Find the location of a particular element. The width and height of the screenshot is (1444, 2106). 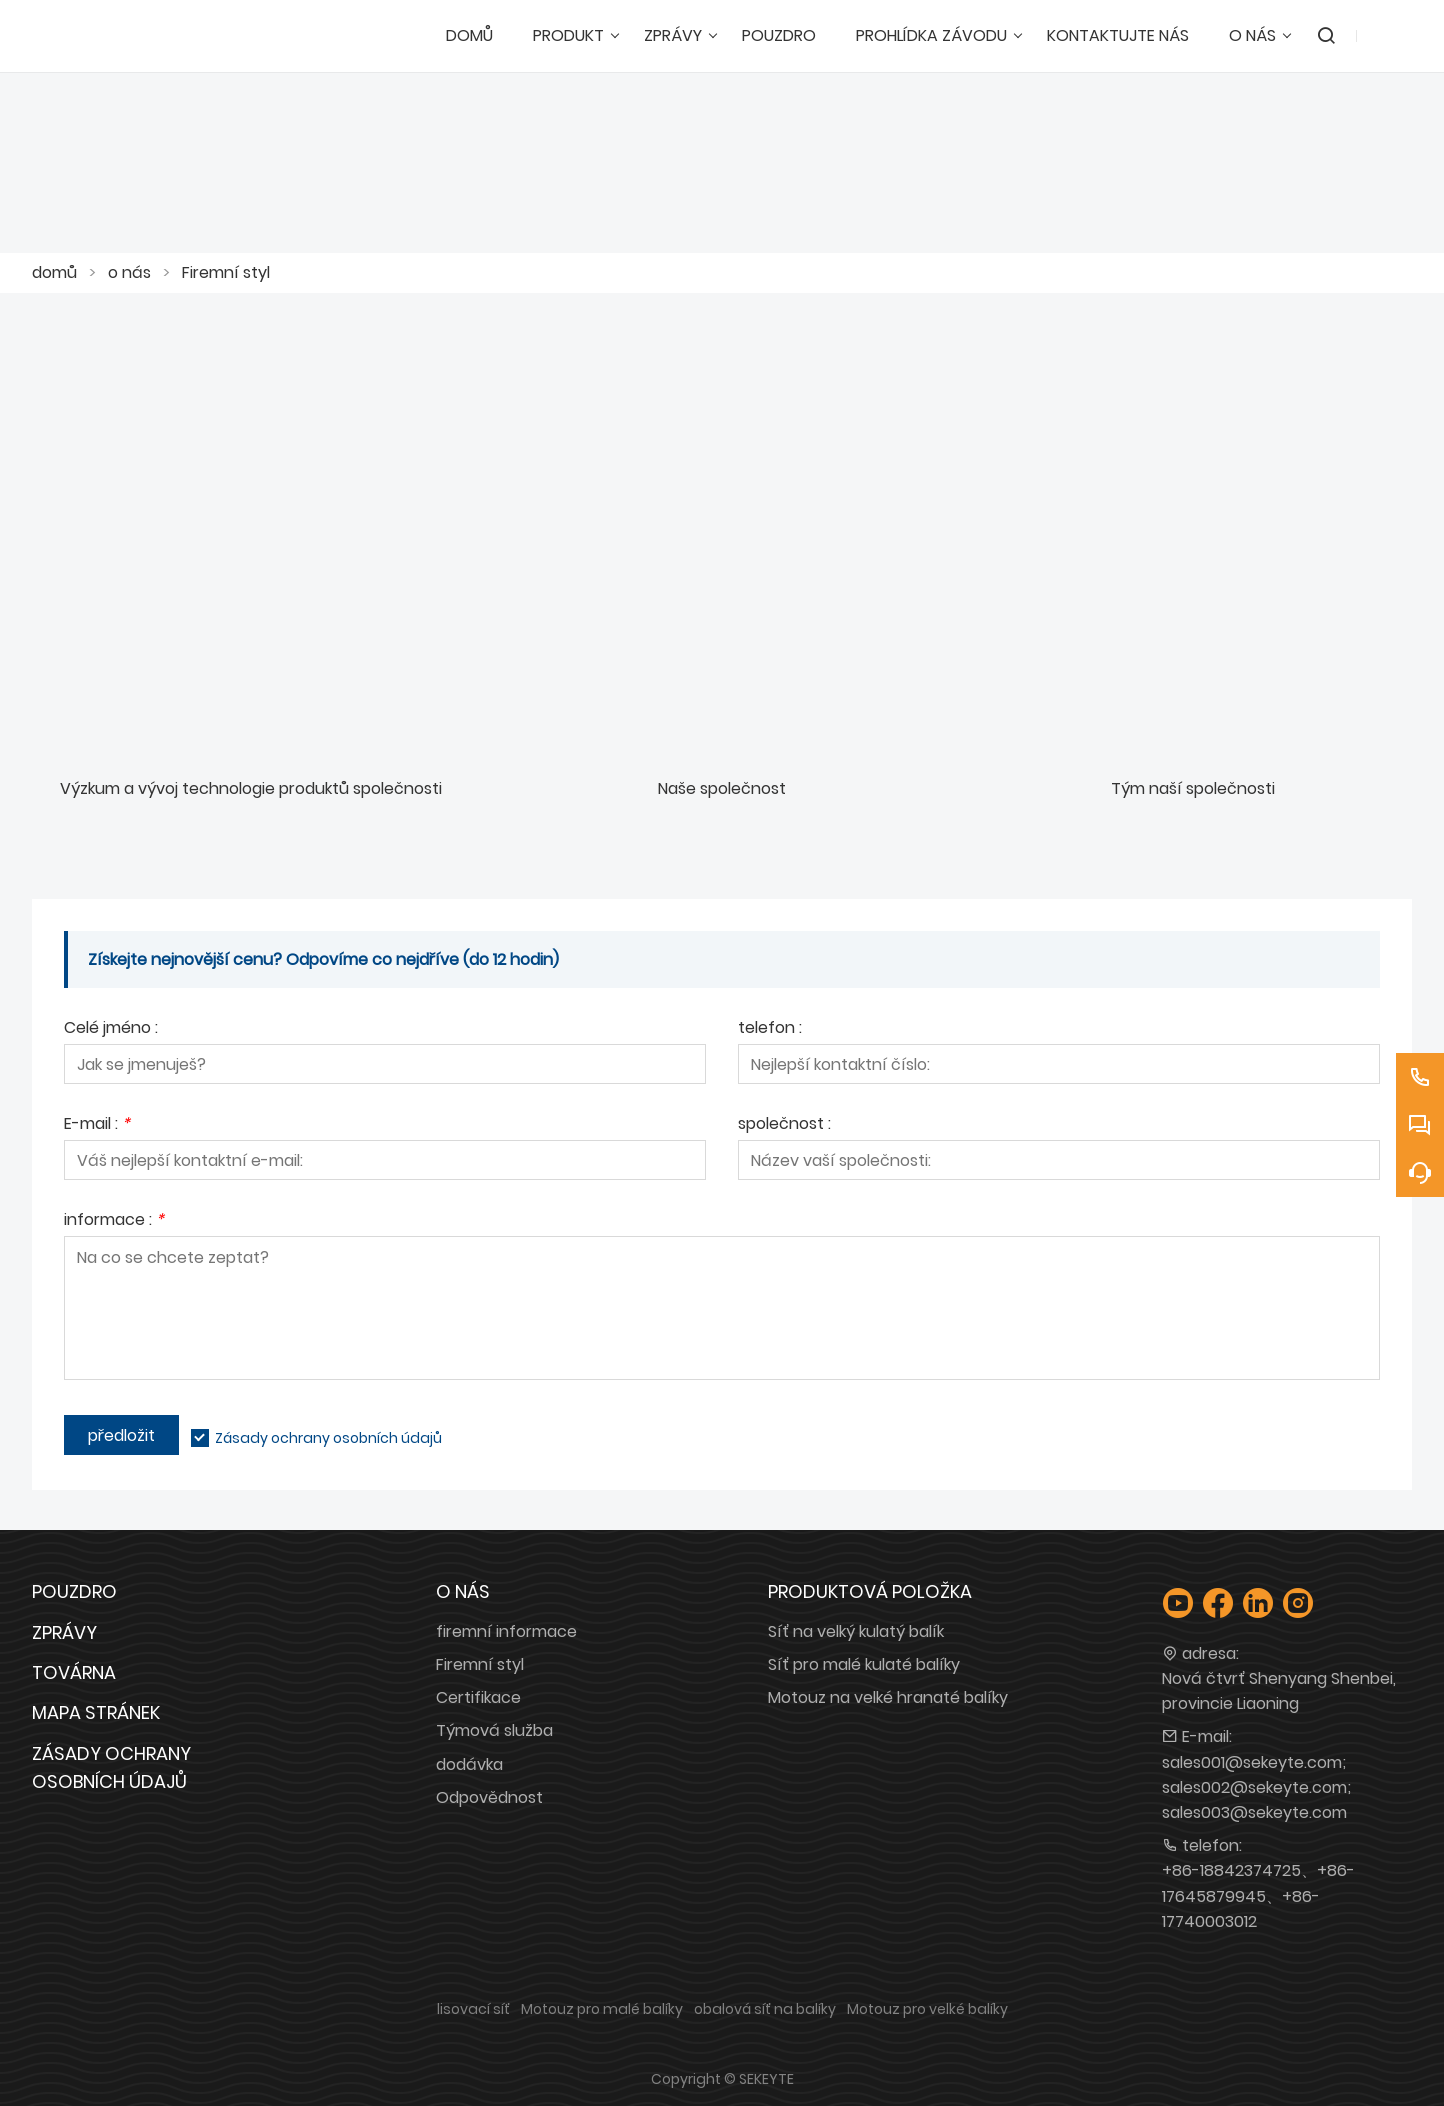

Nová čtvrť Shenyang Shenbei, provincie Liaoning is located at coordinates (1279, 1691).